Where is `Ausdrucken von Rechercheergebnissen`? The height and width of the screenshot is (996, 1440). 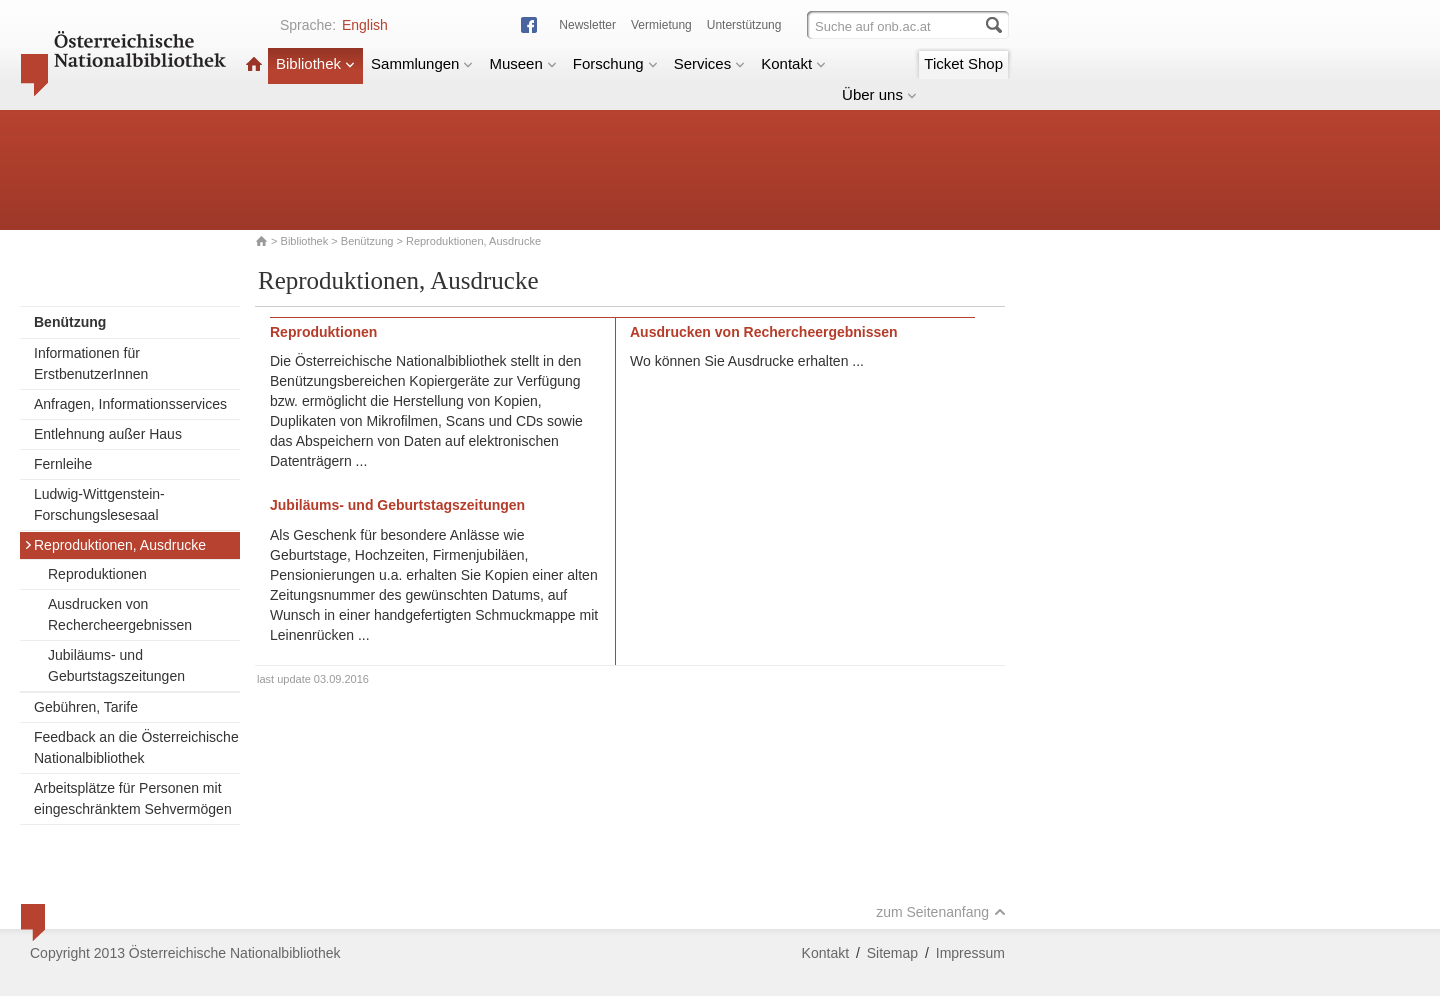
Ausdrucken von Rechercheergebnissen is located at coordinates (120, 614).